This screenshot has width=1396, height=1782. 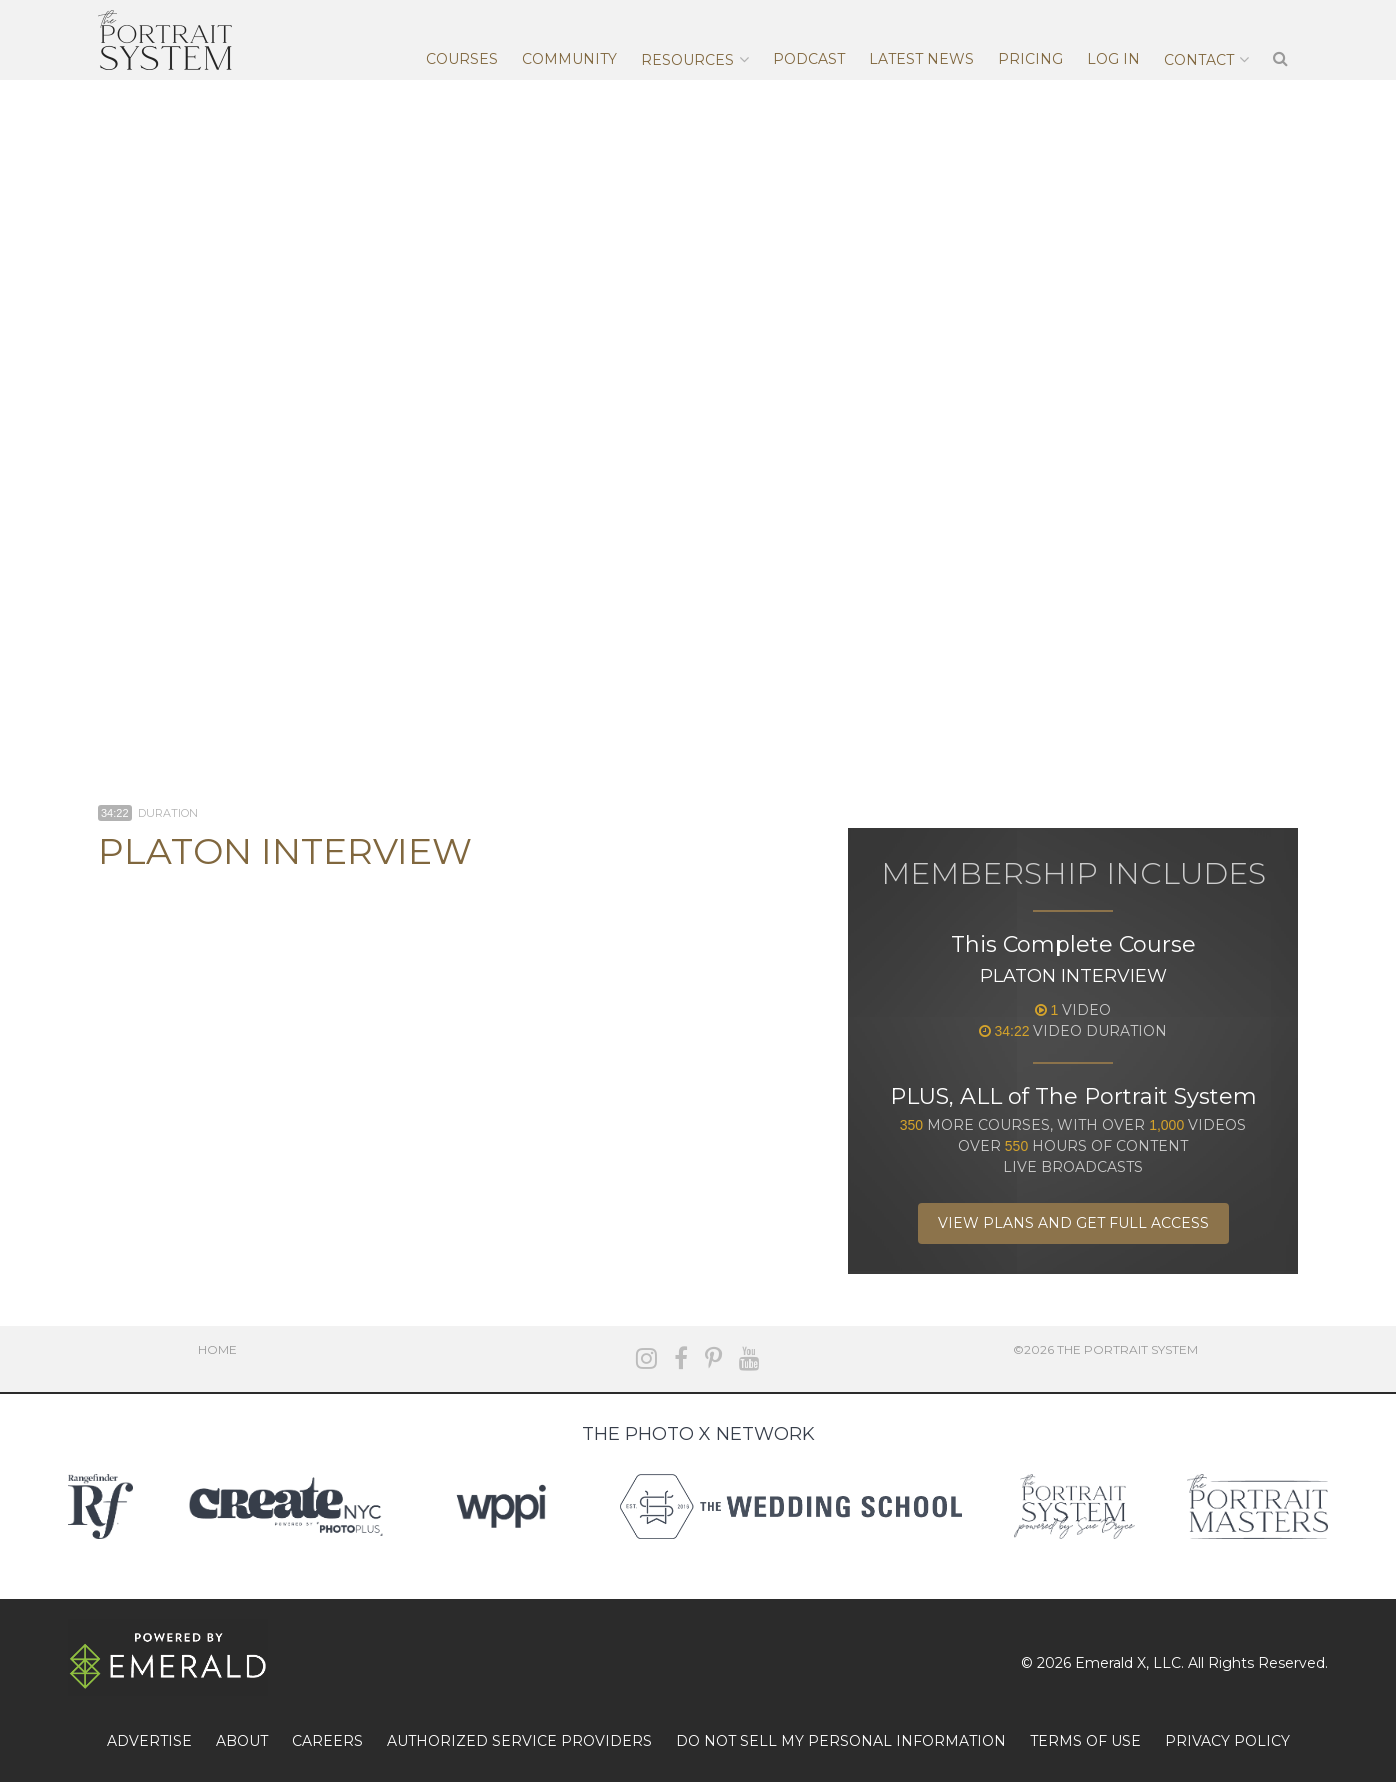 What do you see at coordinates (1073, 1223) in the screenshot?
I see `View Plans and Get Full Access` at bounding box center [1073, 1223].